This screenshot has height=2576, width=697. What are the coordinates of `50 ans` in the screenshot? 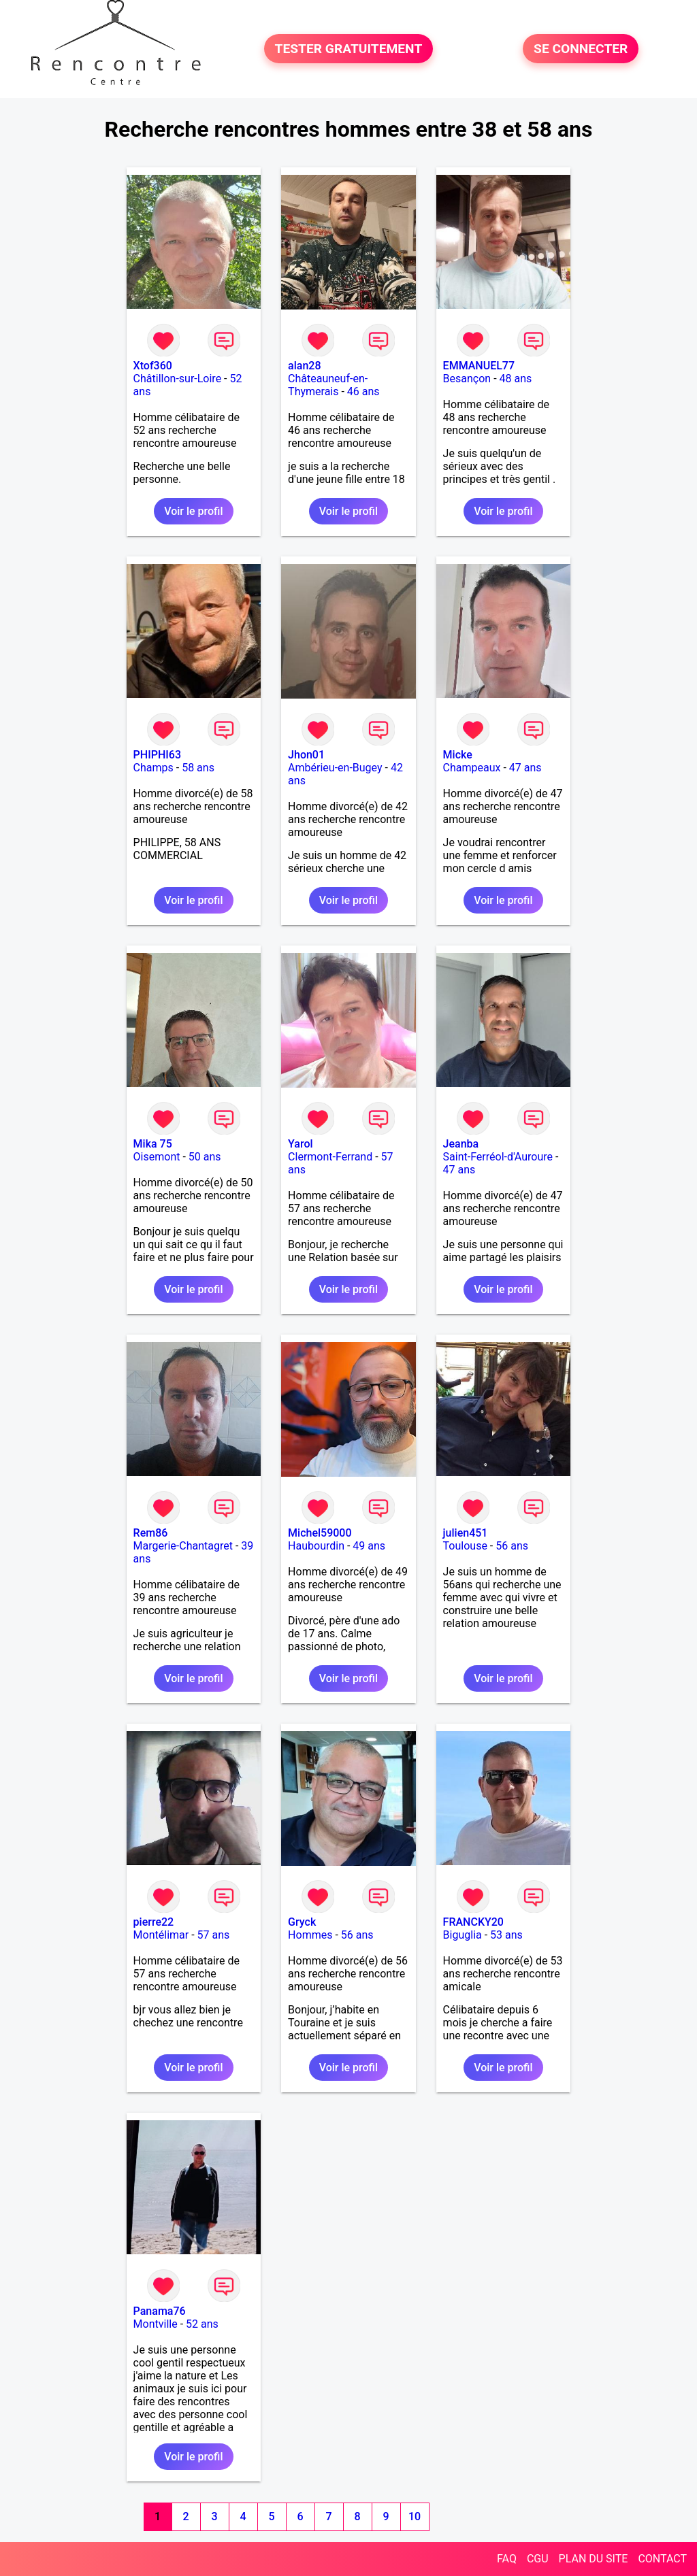 It's located at (205, 1156).